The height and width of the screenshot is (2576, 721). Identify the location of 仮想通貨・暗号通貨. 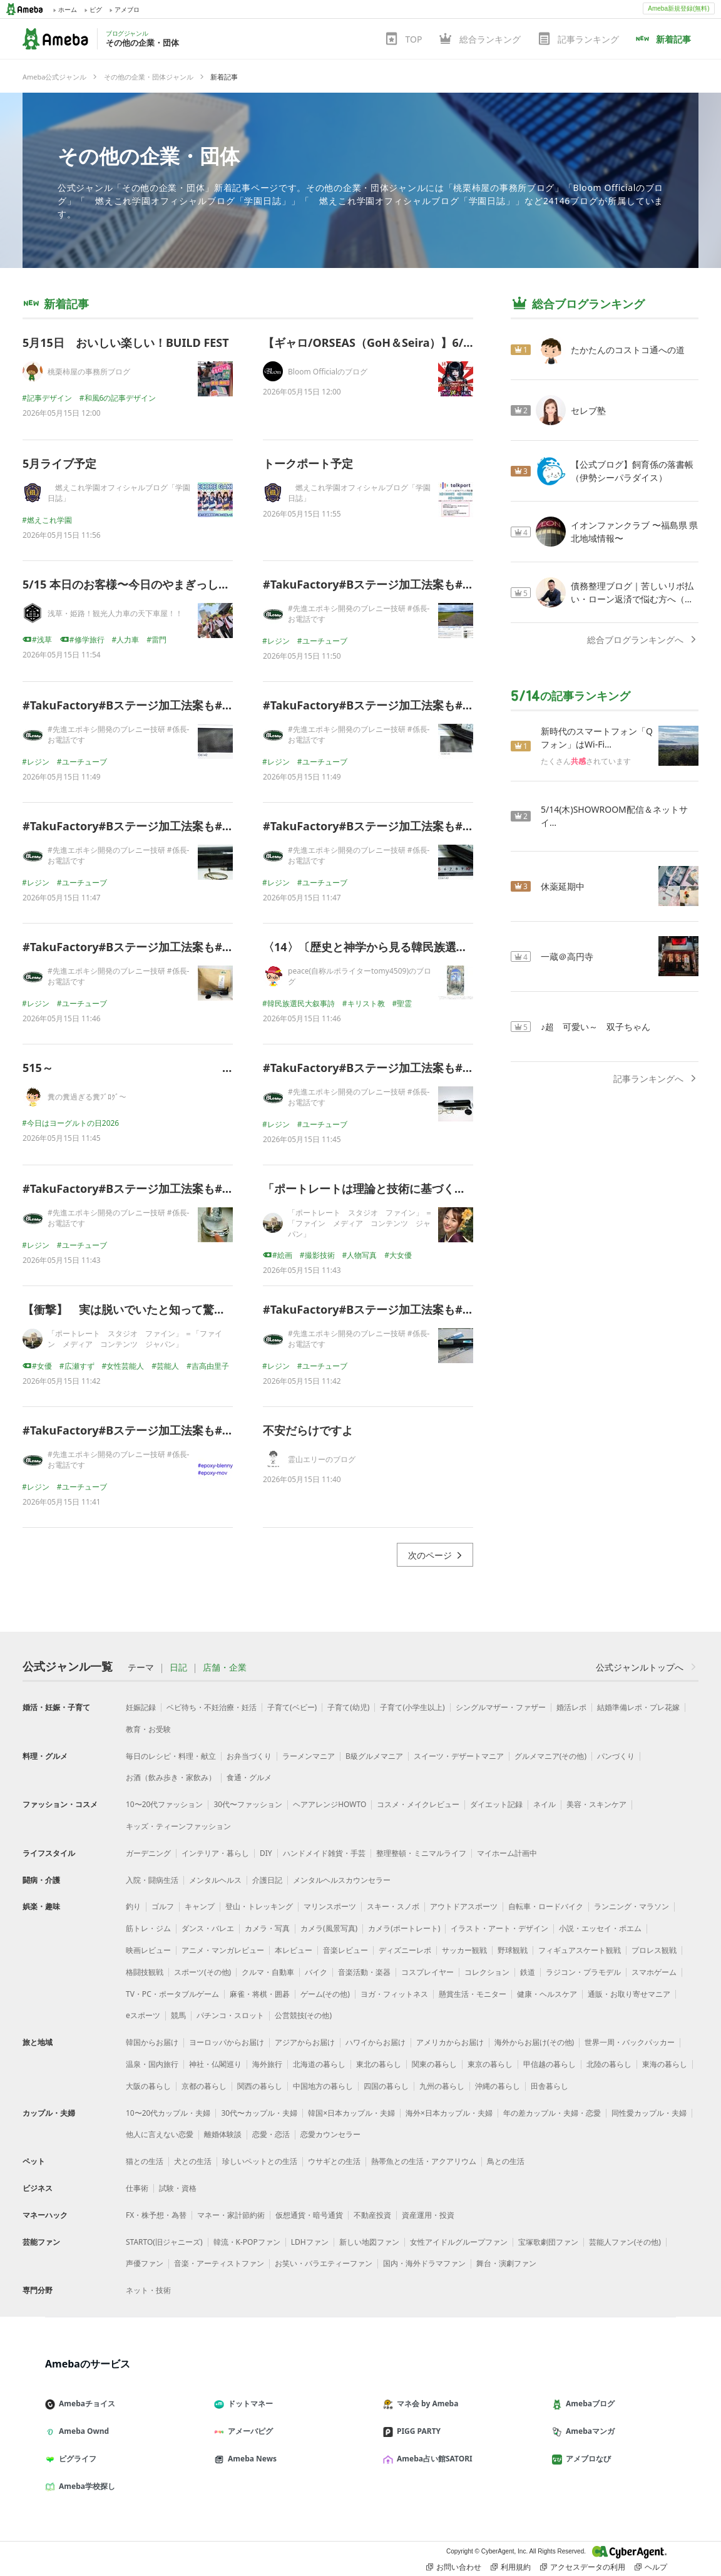
(309, 2215).